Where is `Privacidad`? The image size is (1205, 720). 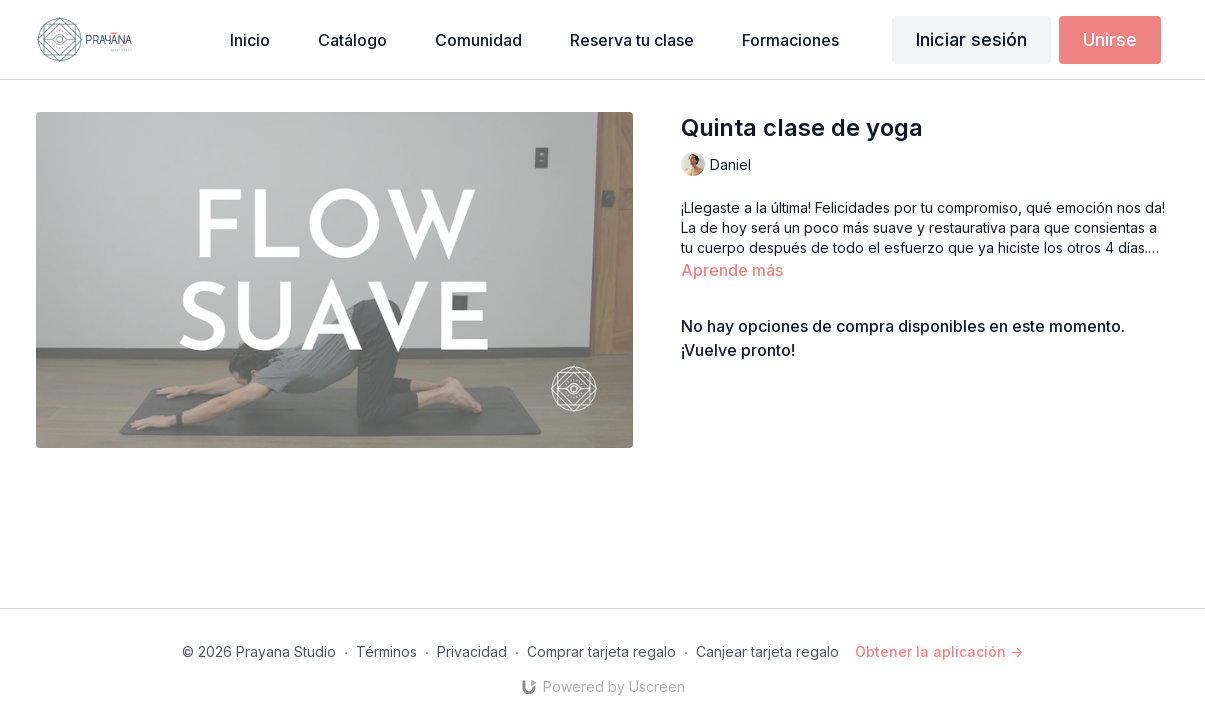
Privacidad is located at coordinates (472, 651).